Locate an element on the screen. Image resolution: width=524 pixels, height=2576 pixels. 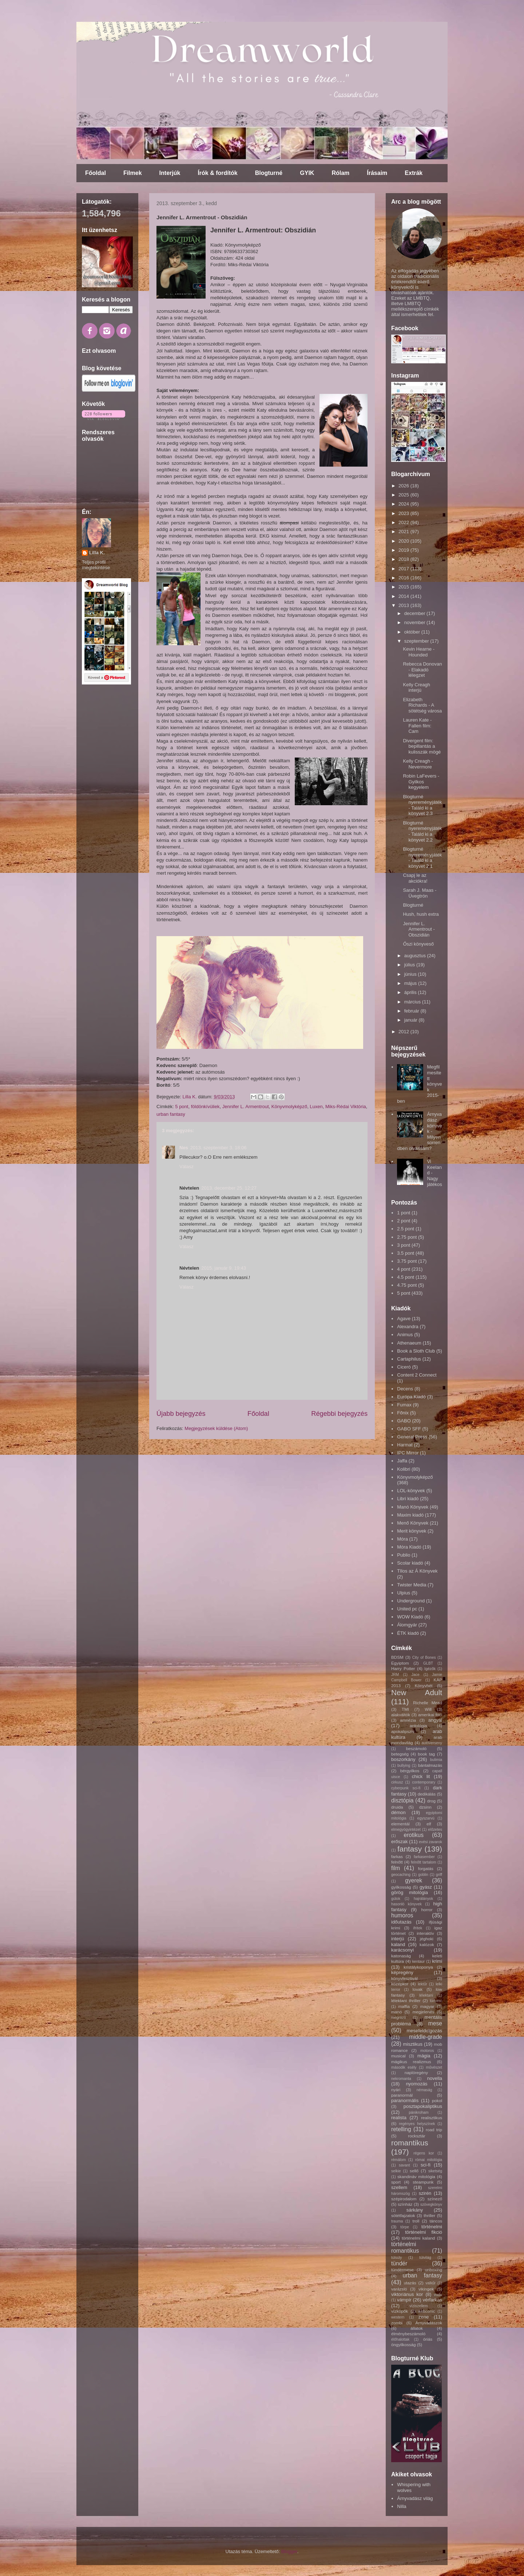
bullying is located at coordinates (403, 1766).